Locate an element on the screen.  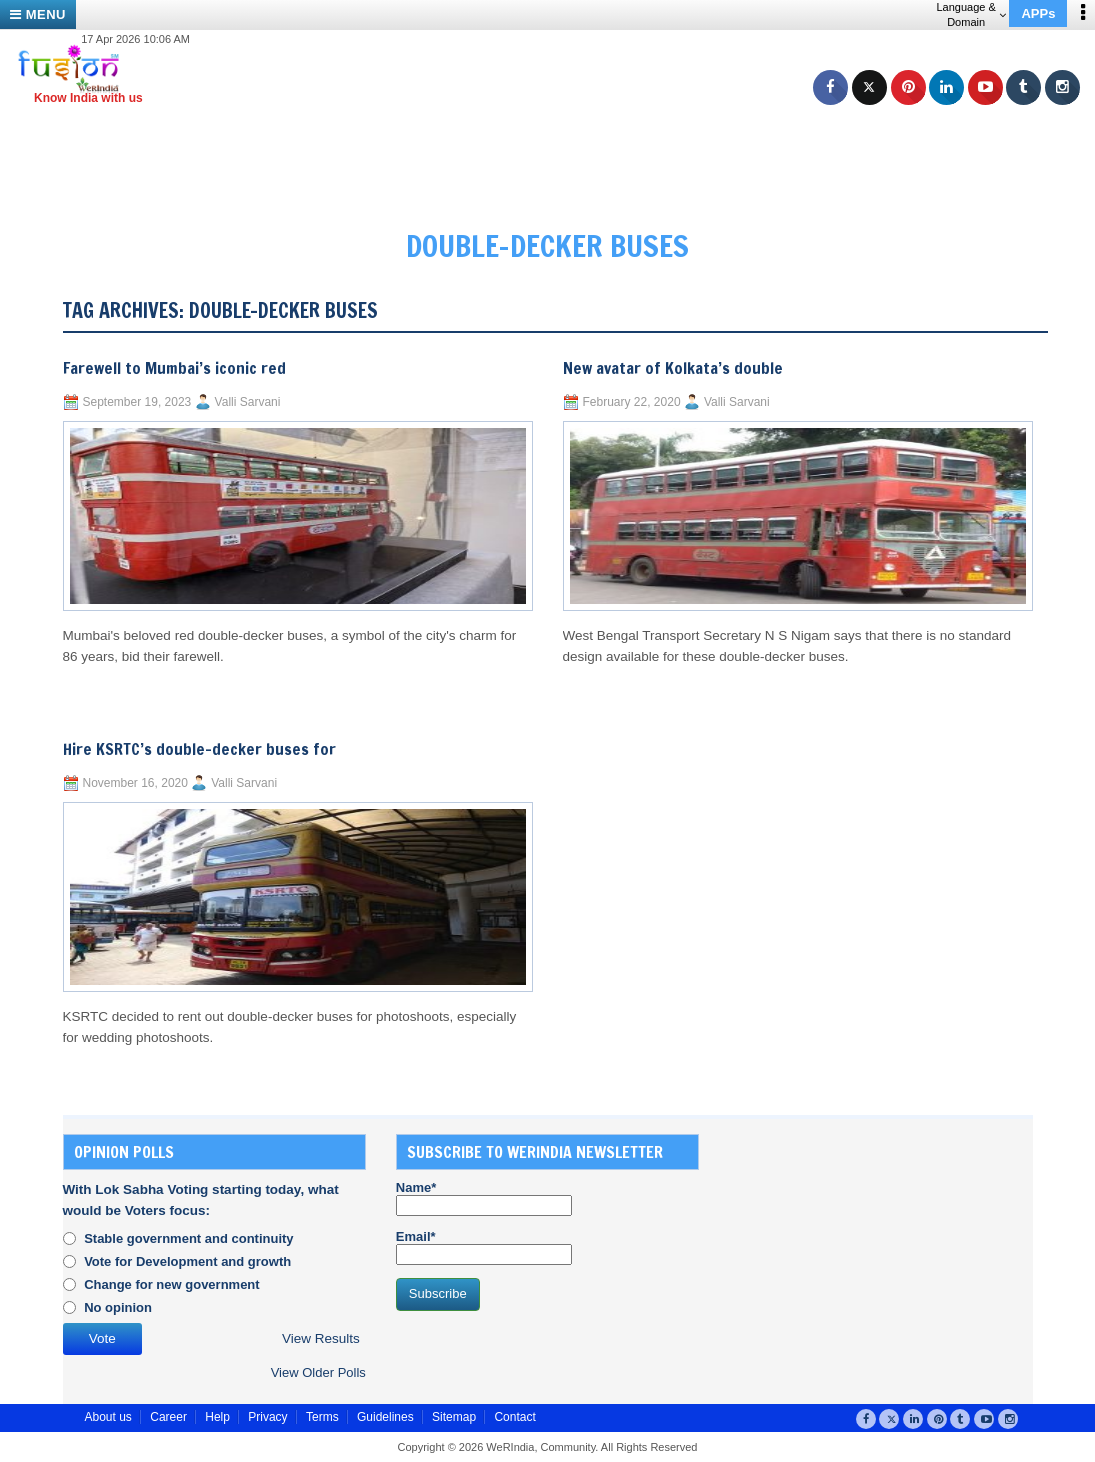
Valli Sarvani is located at coordinates (248, 402).